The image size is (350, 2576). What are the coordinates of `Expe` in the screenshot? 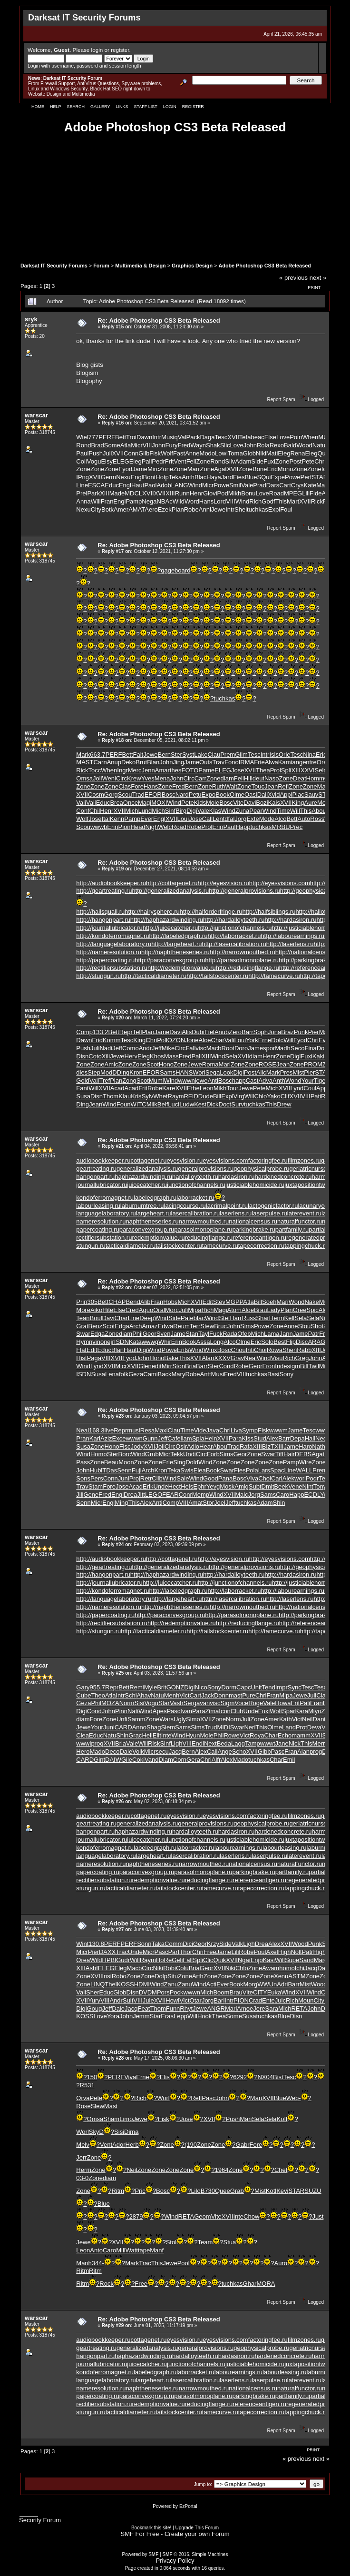 It's located at (278, 477).